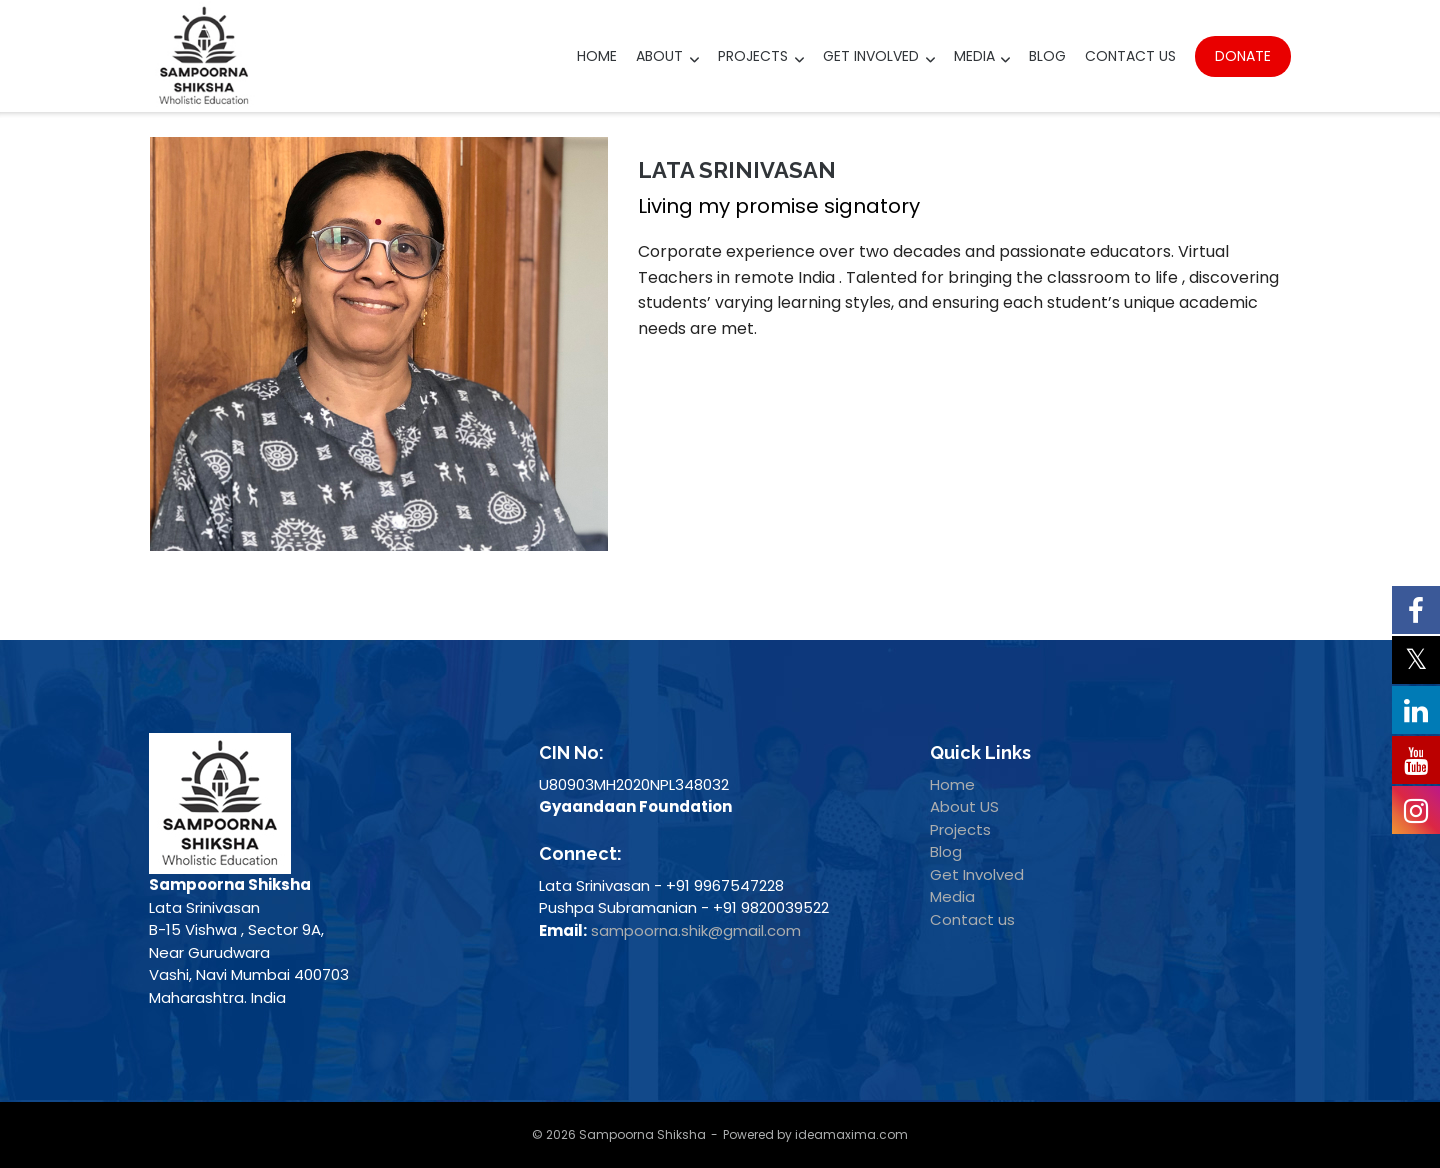  I want to click on Contact Us, so click(1130, 56).